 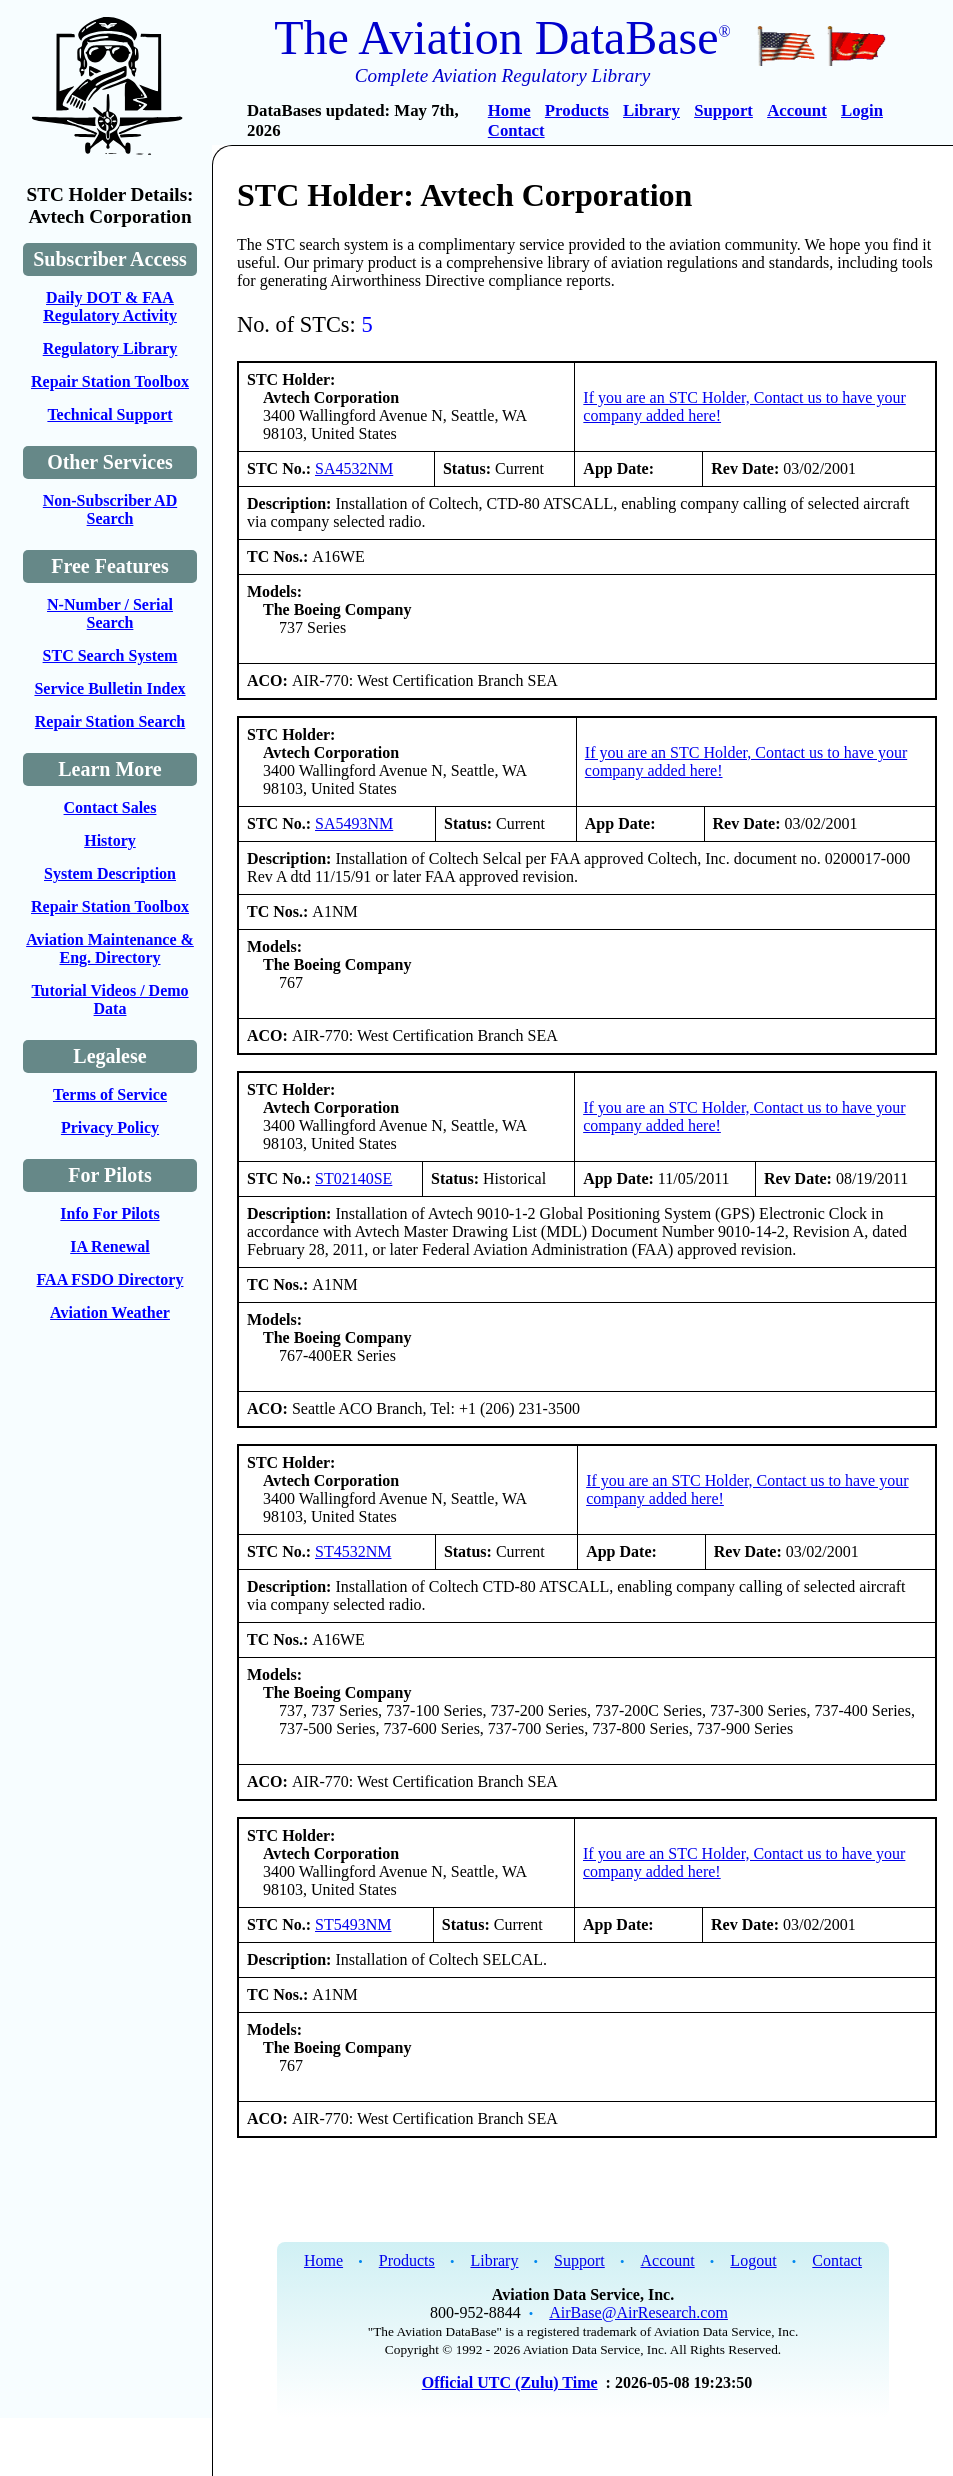 I want to click on Contact, so click(x=516, y=130).